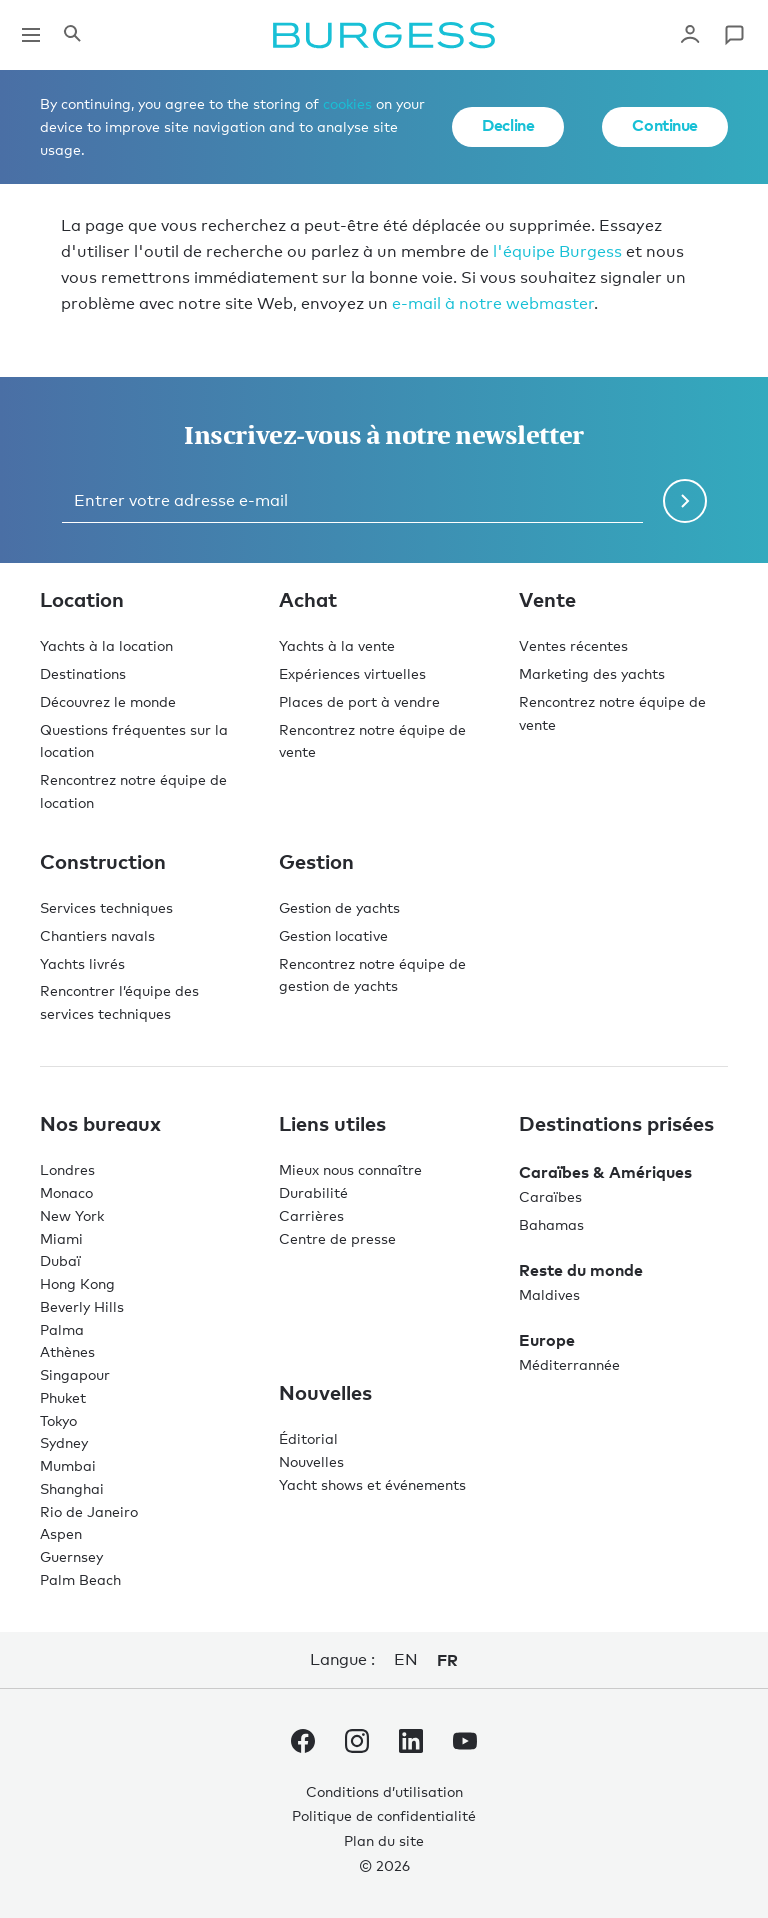 The width and height of the screenshot is (768, 1918). I want to click on Decline, so click(508, 125).